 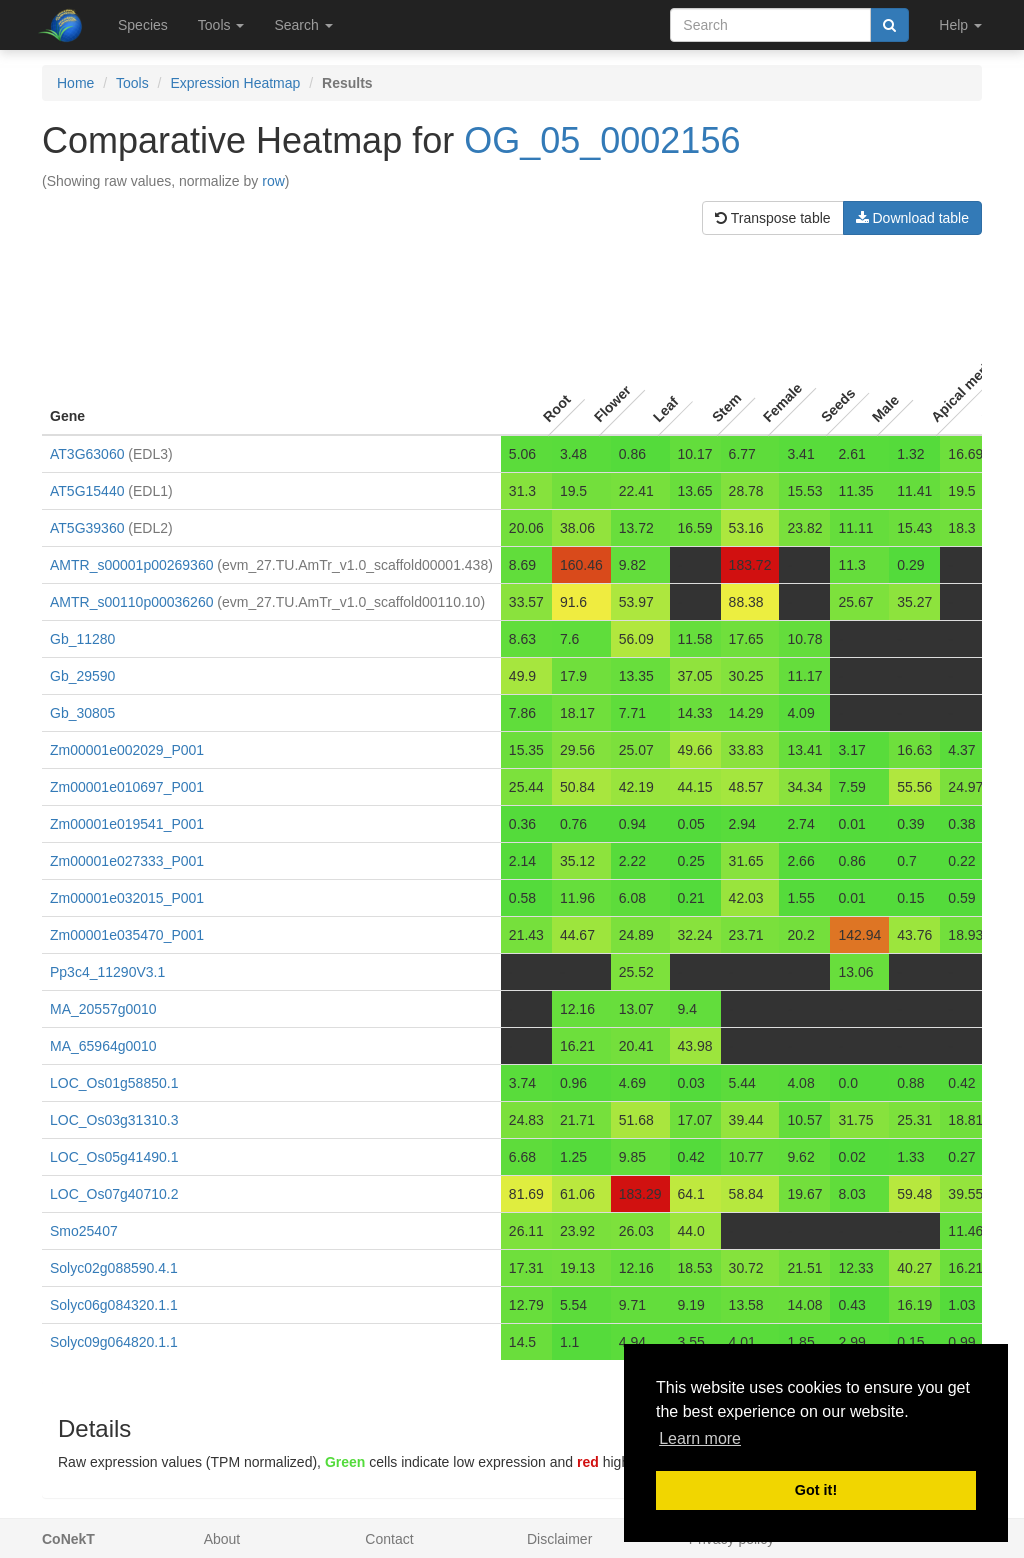 I want to click on Zm00001e035470_P001, so click(x=127, y=935).